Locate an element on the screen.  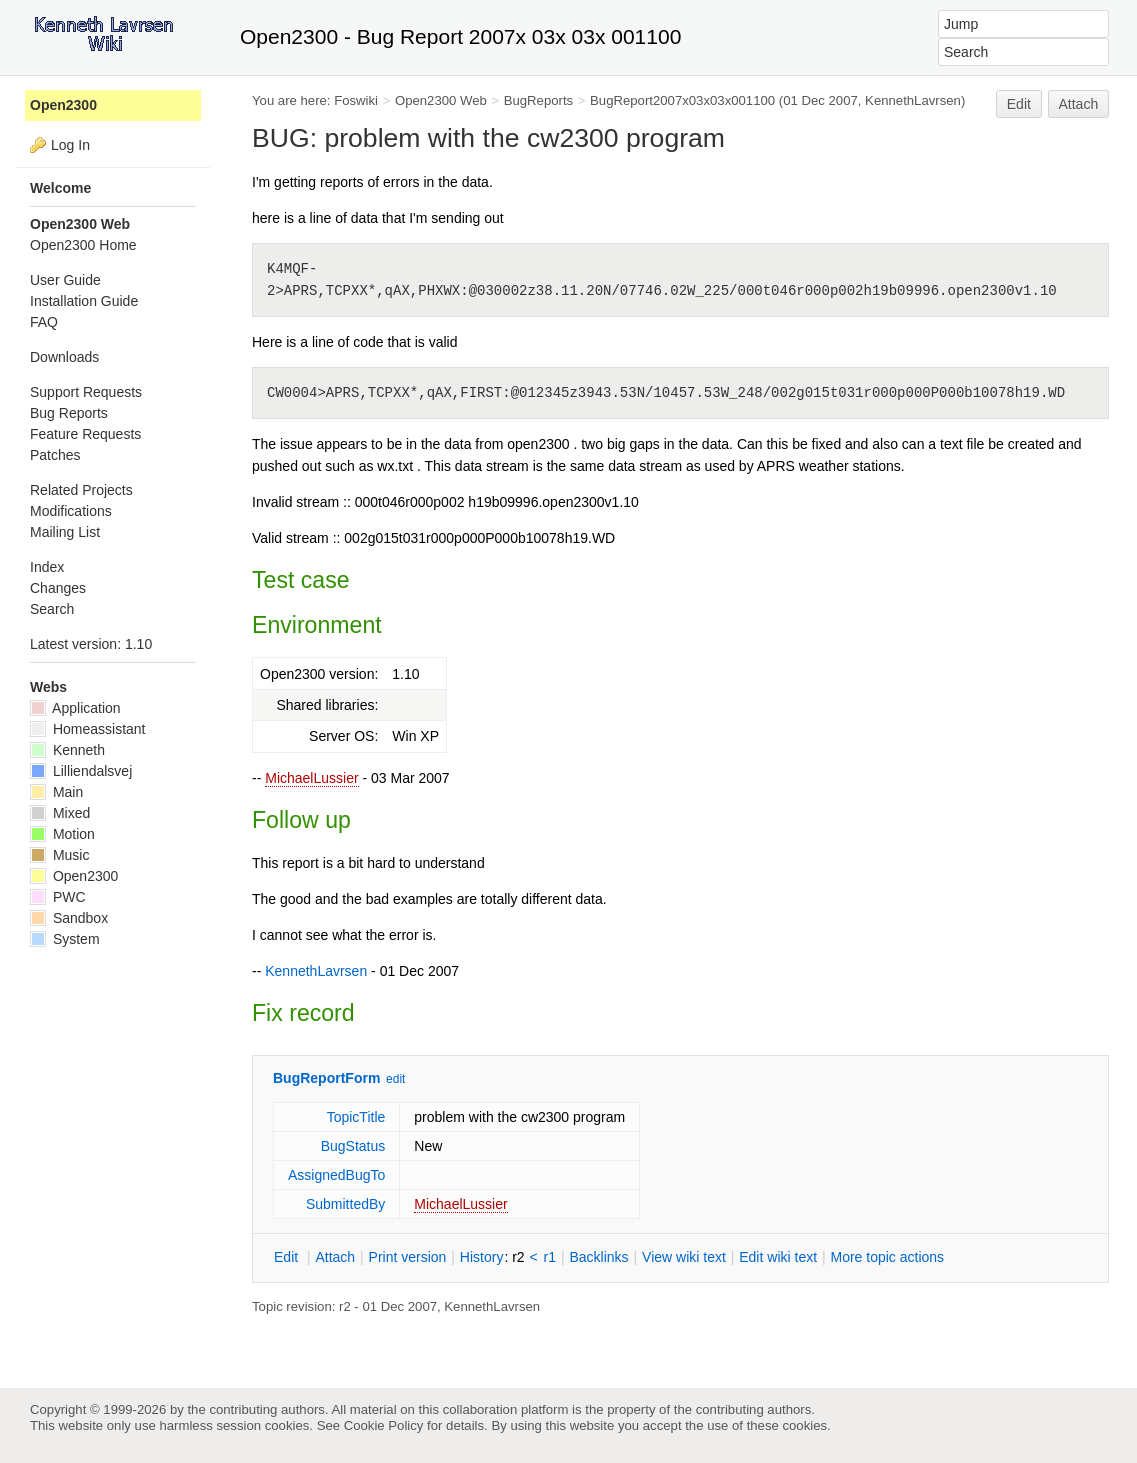
r1 is located at coordinates (550, 1257).